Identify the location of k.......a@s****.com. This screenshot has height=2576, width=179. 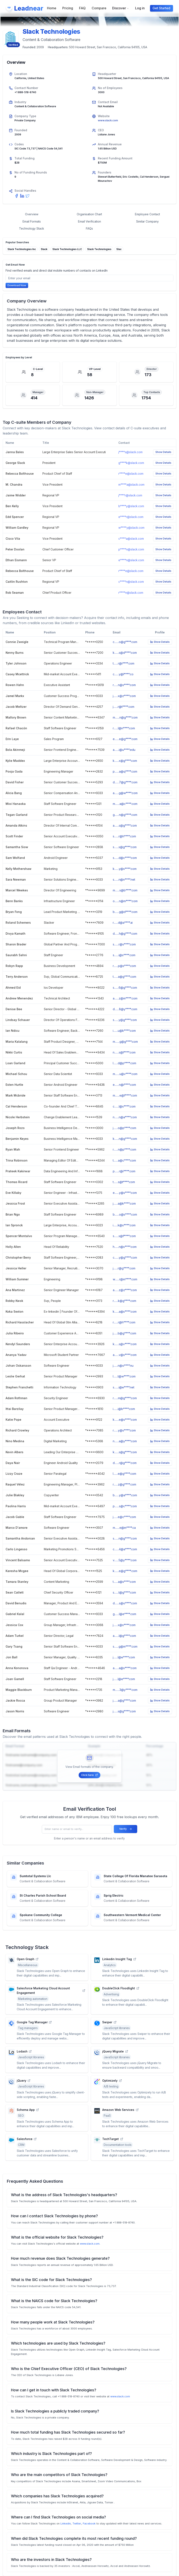
(125, 1311).